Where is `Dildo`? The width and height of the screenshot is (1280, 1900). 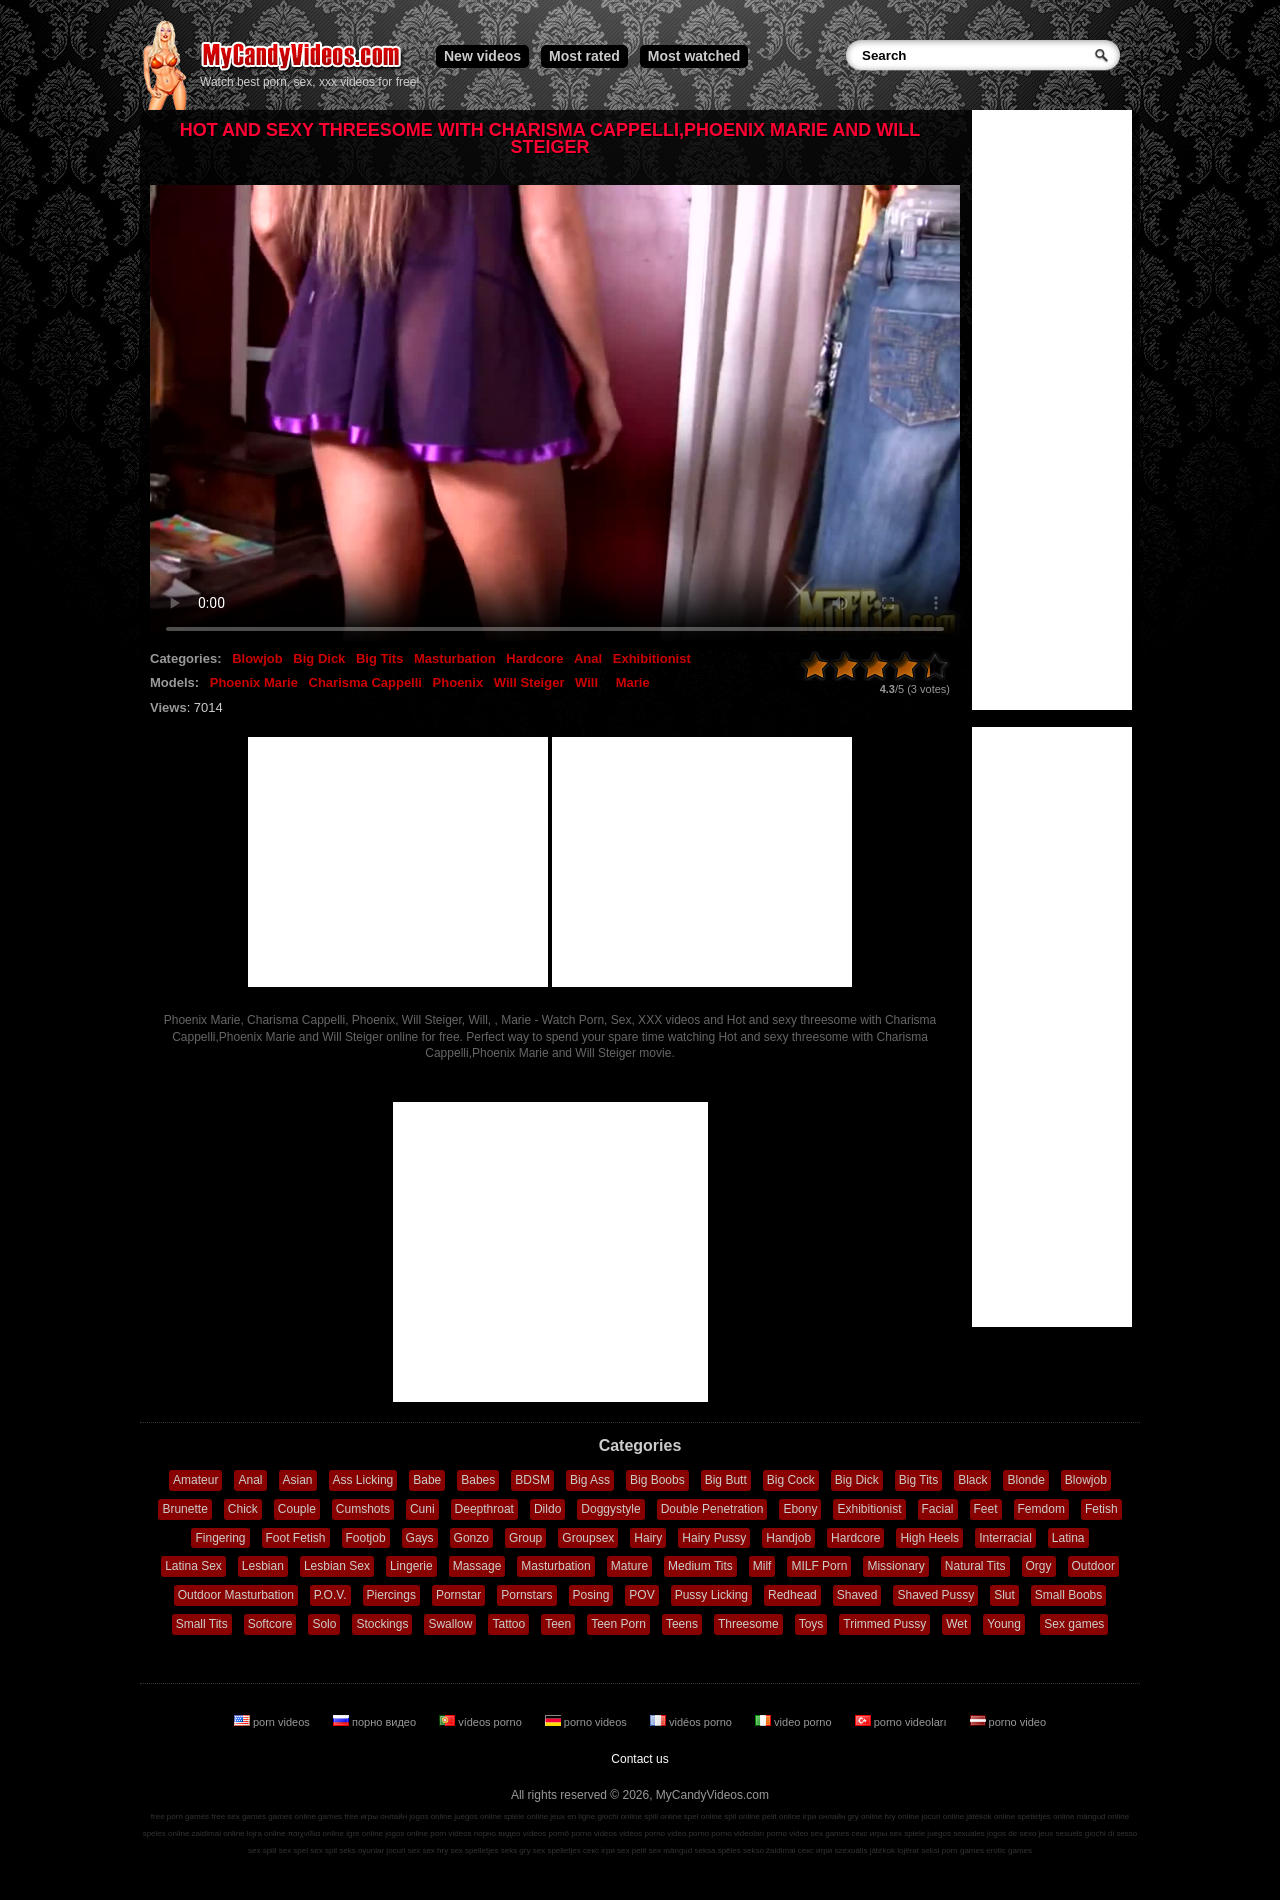 Dildo is located at coordinates (547, 1509).